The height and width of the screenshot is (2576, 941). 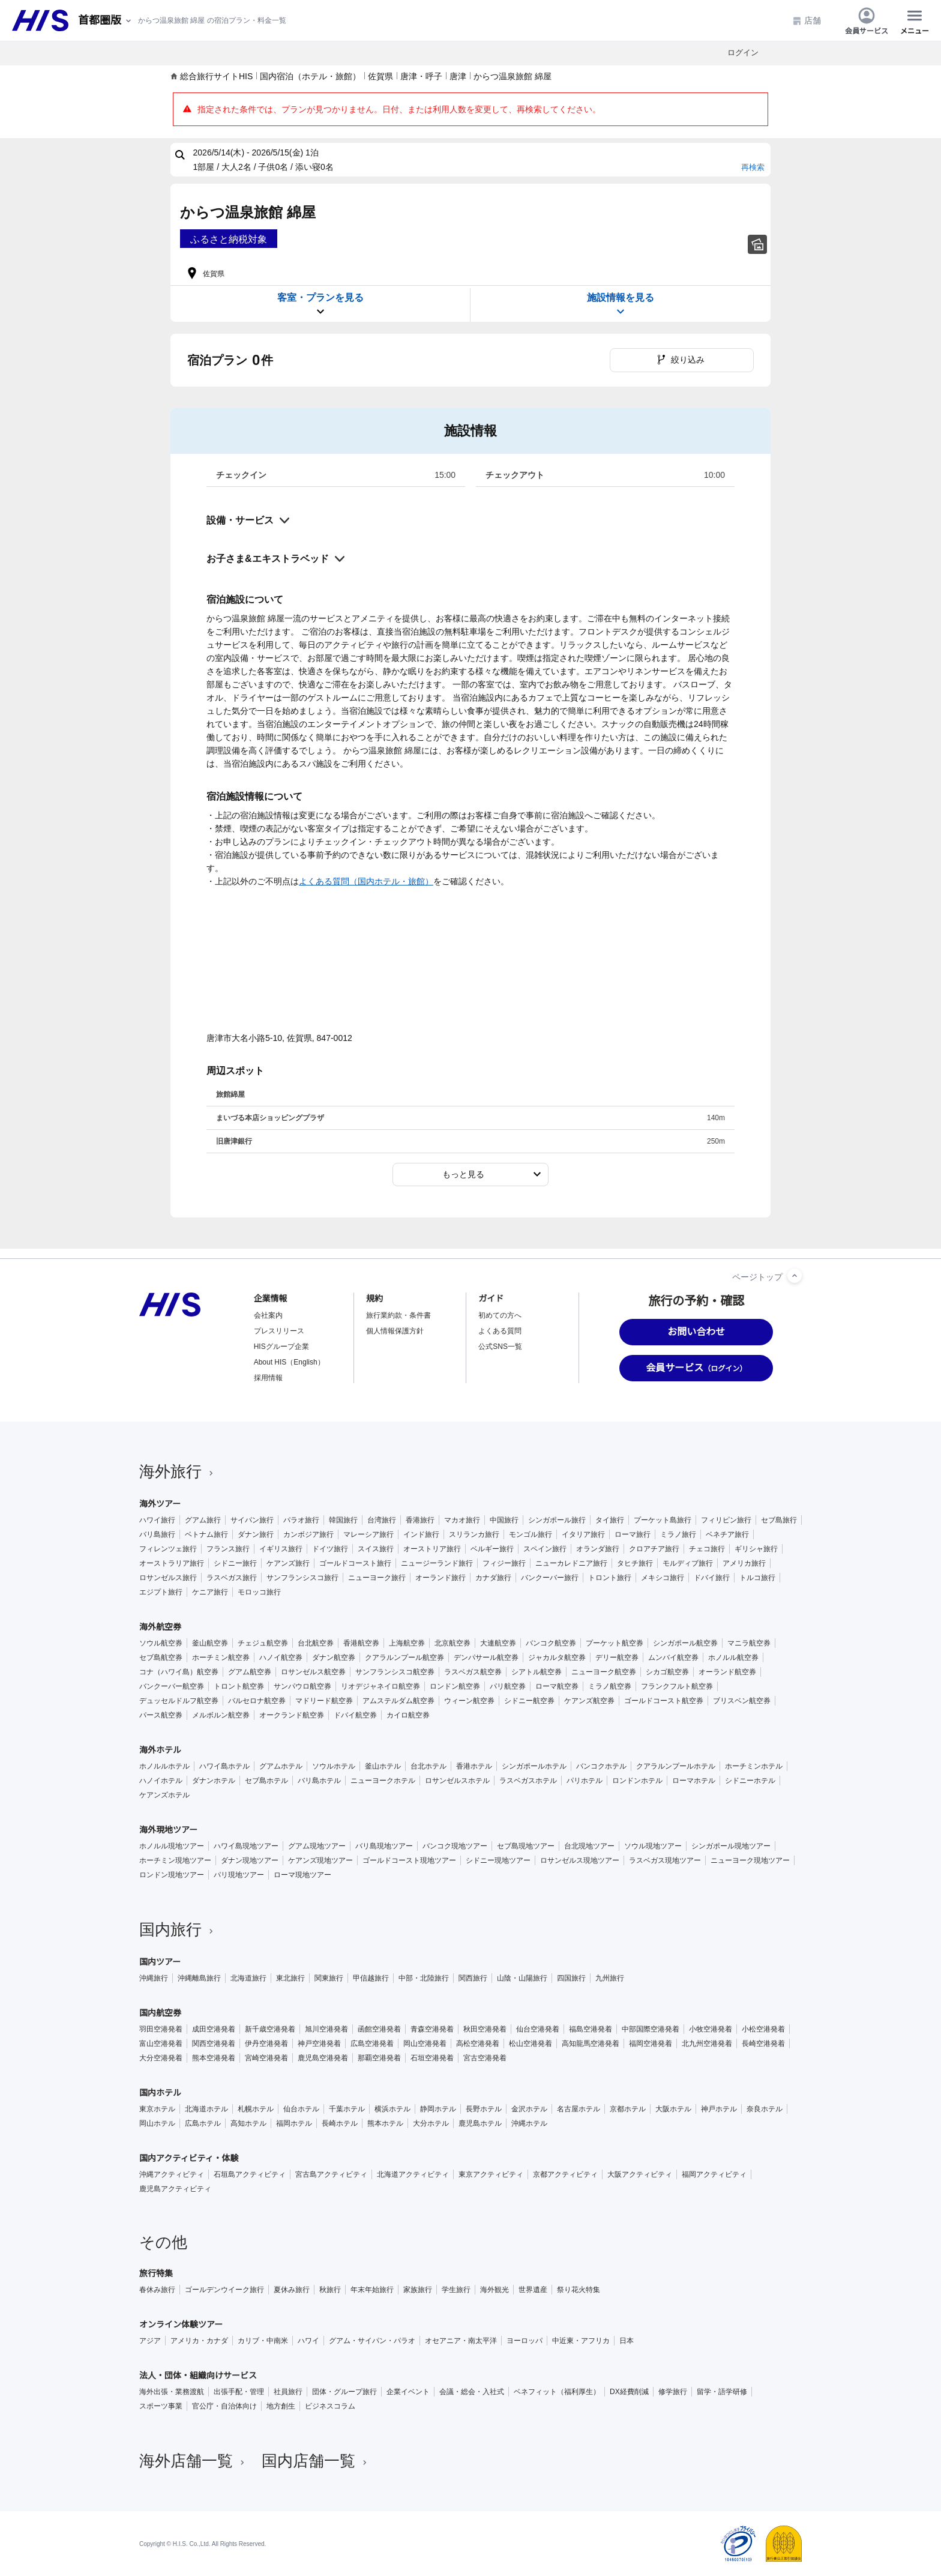 What do you see at coordinates (157, 1520) in the screenshot?
I see `ハワイ旅行` at bounding box center [157, 1520].